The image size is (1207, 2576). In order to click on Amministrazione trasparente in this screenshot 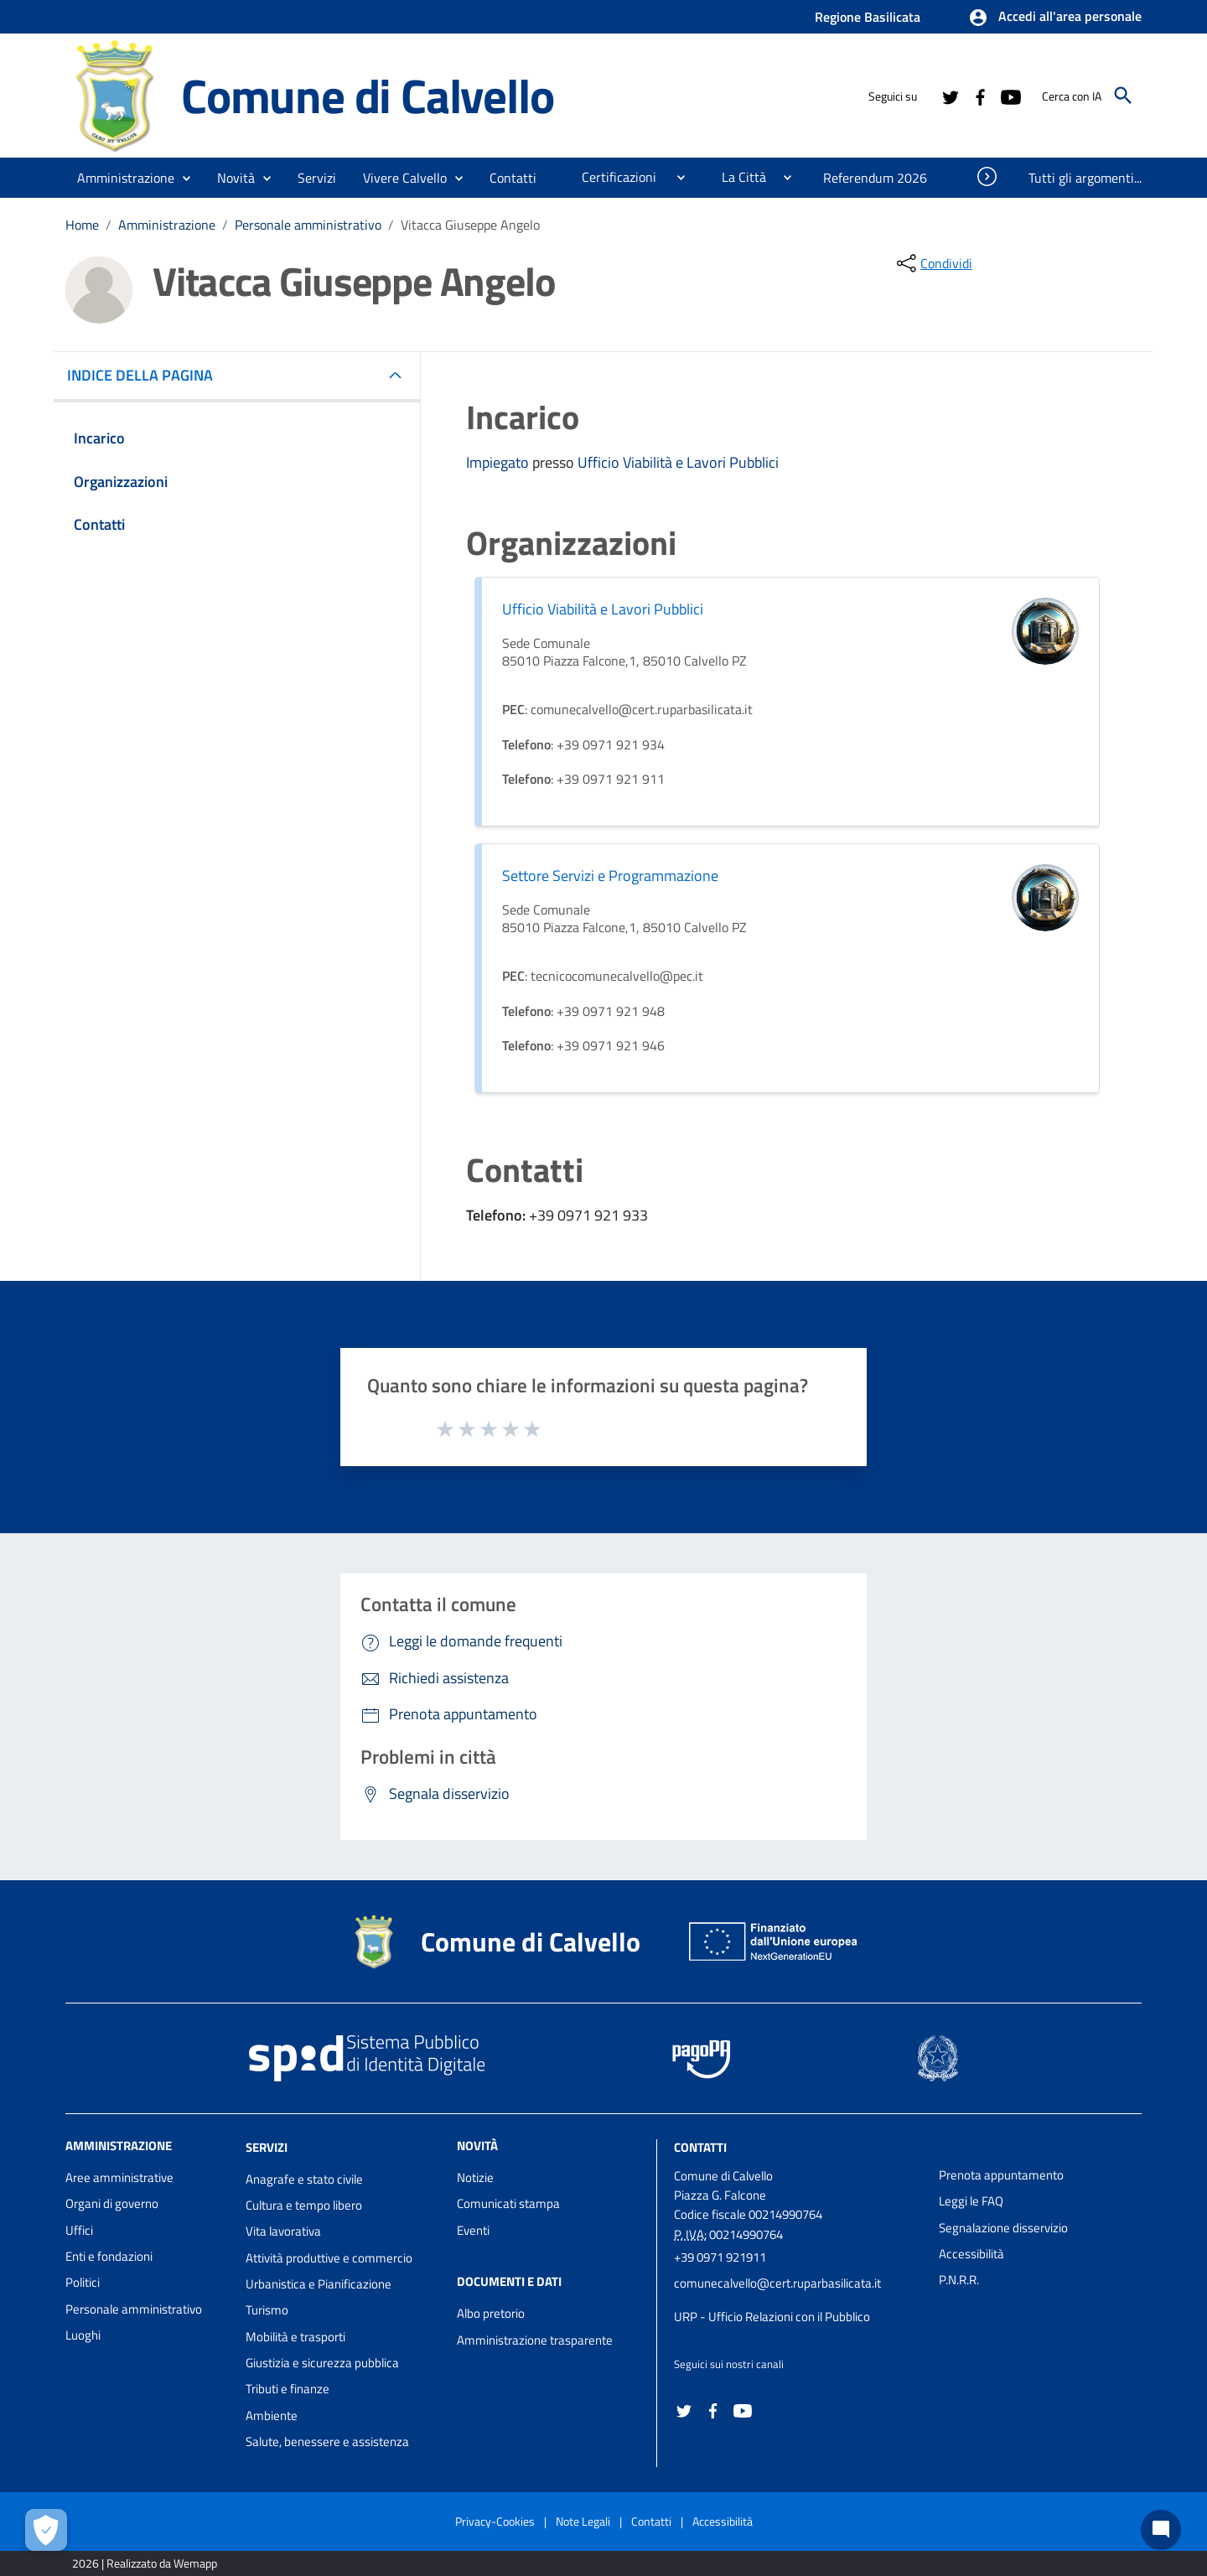, I will do `click(535, 2340)`.